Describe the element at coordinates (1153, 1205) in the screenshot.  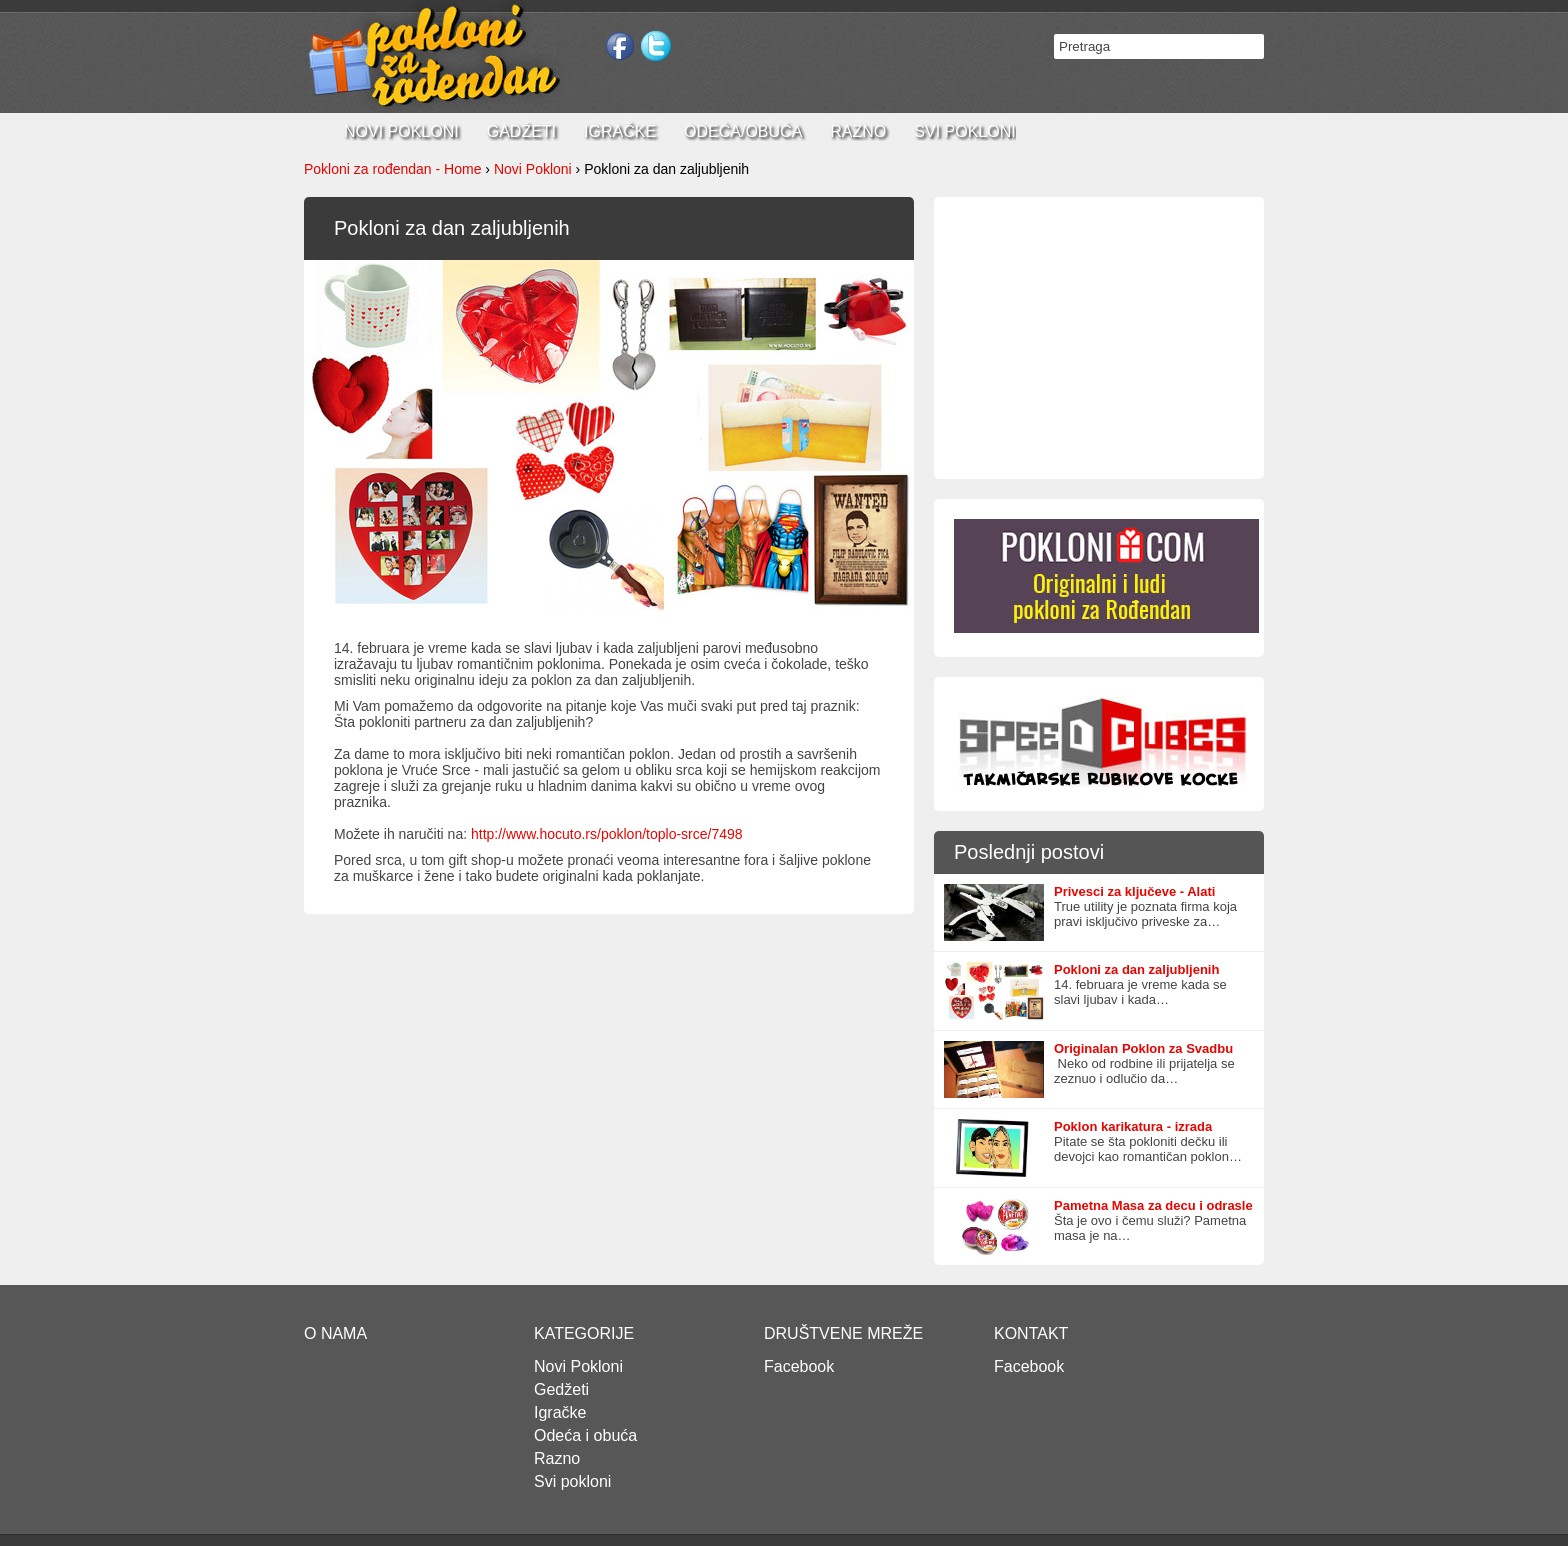
I see `Pametna Masa za decu i odrasle` at that location.